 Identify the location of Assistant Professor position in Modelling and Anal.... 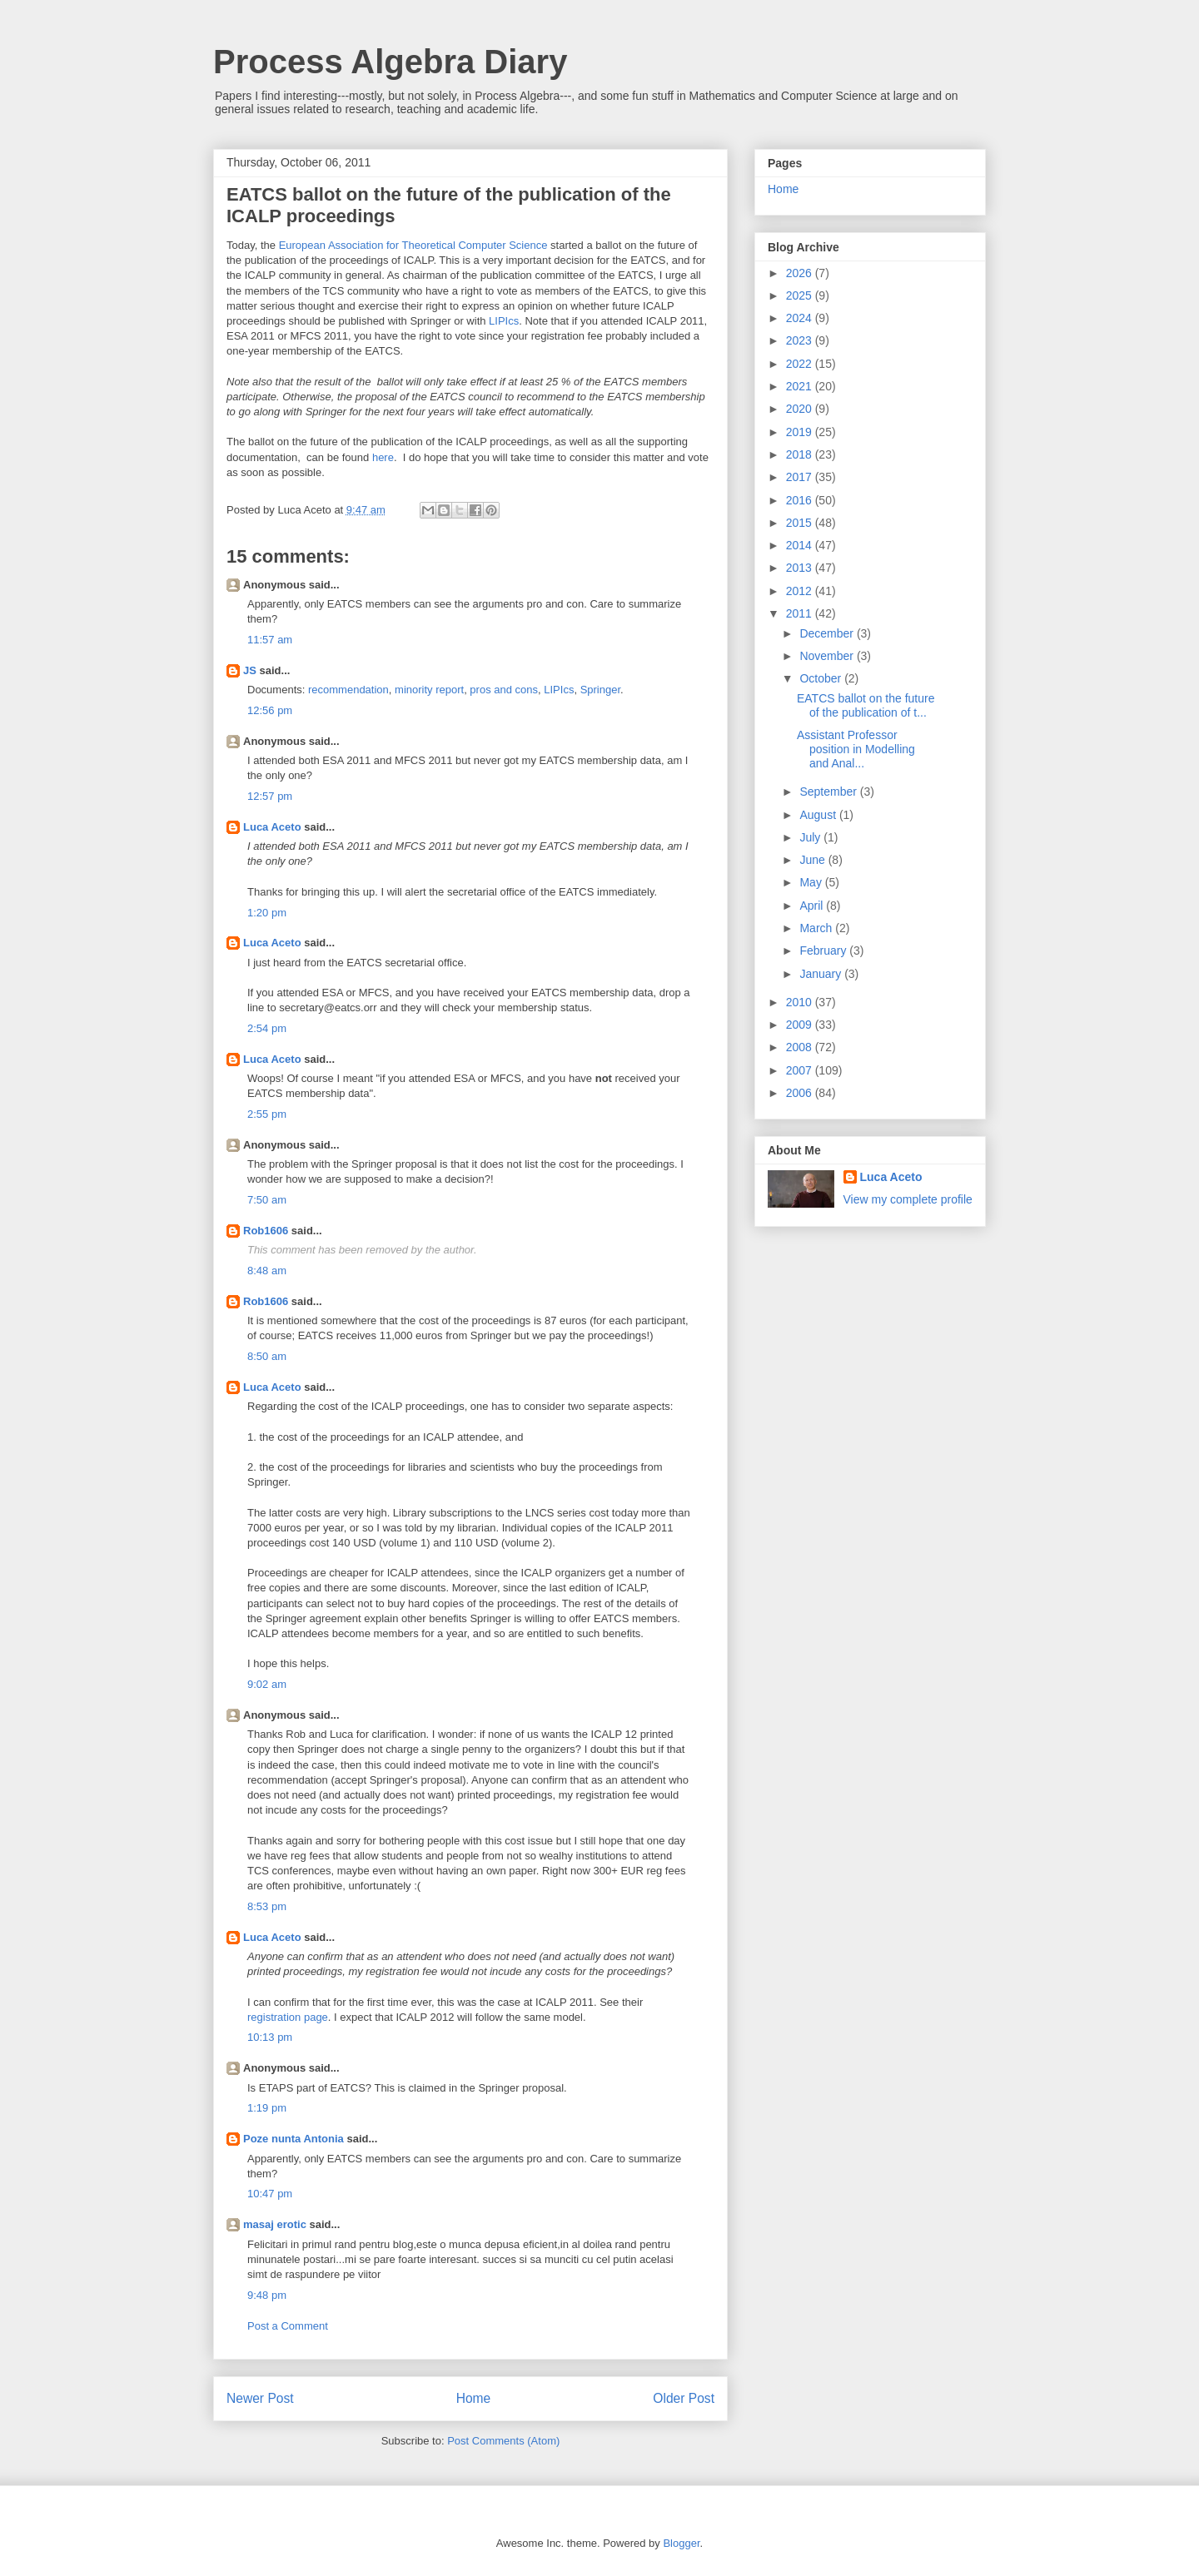
(856, 749).